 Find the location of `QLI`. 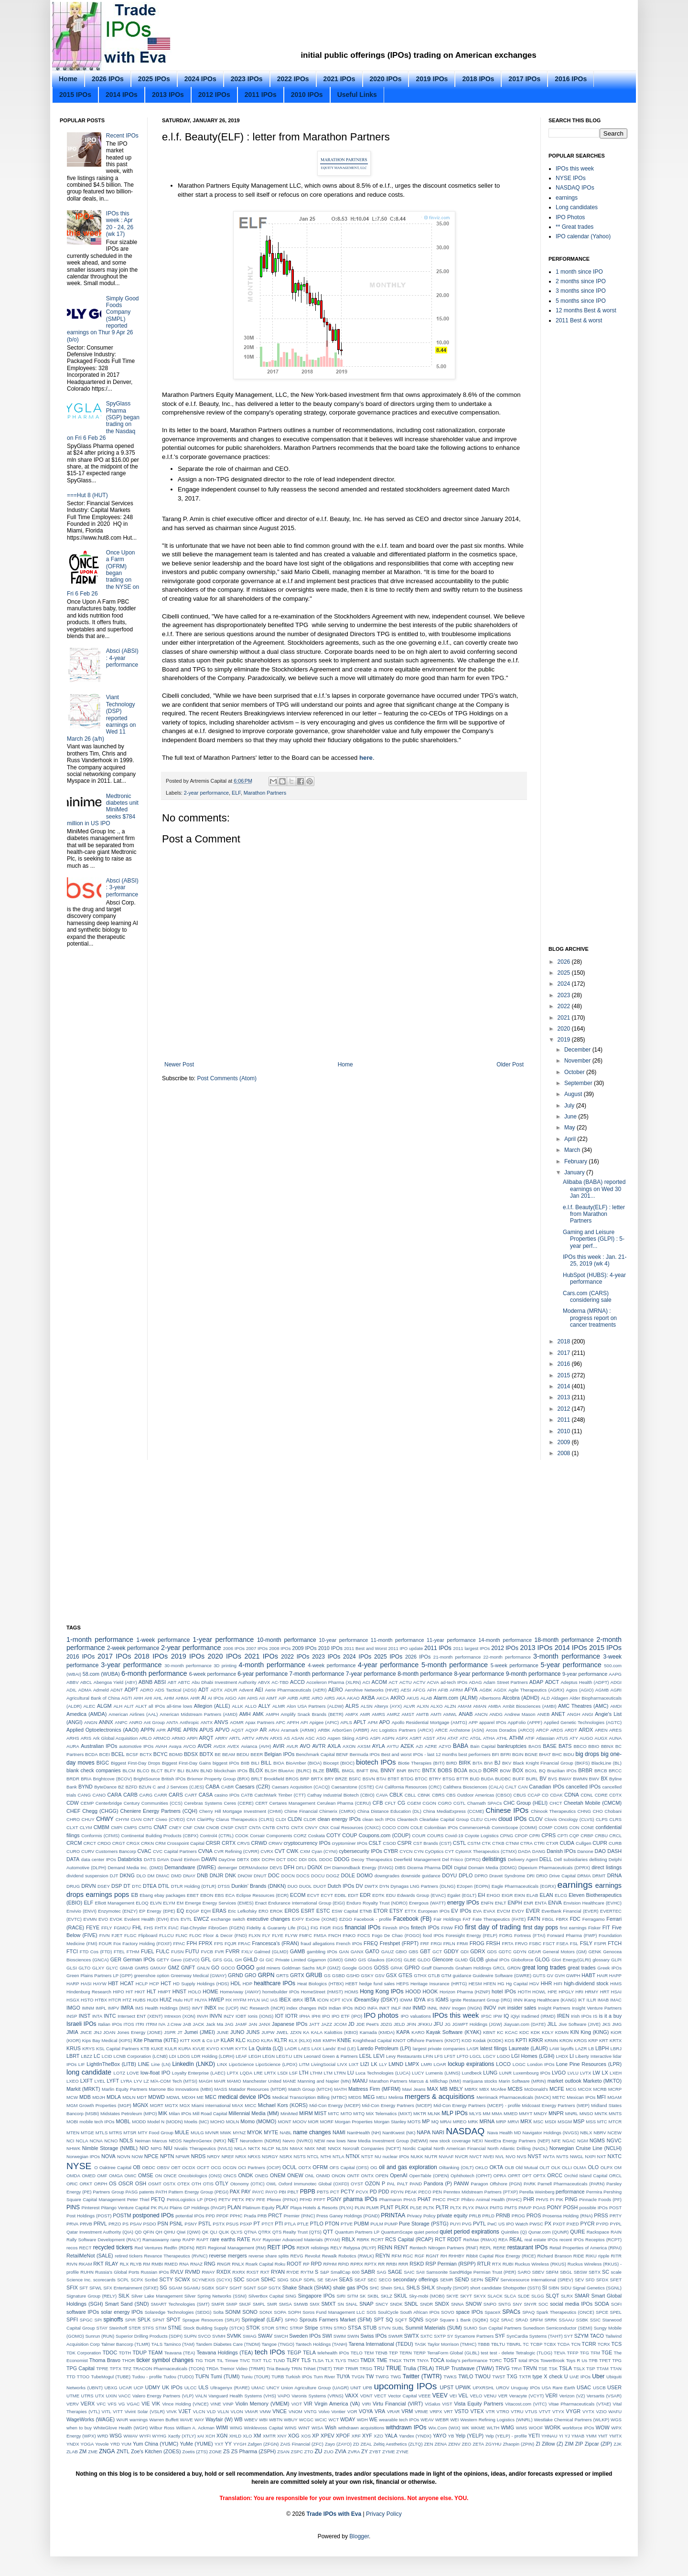

QLI is located at coordinates (213, 2232).